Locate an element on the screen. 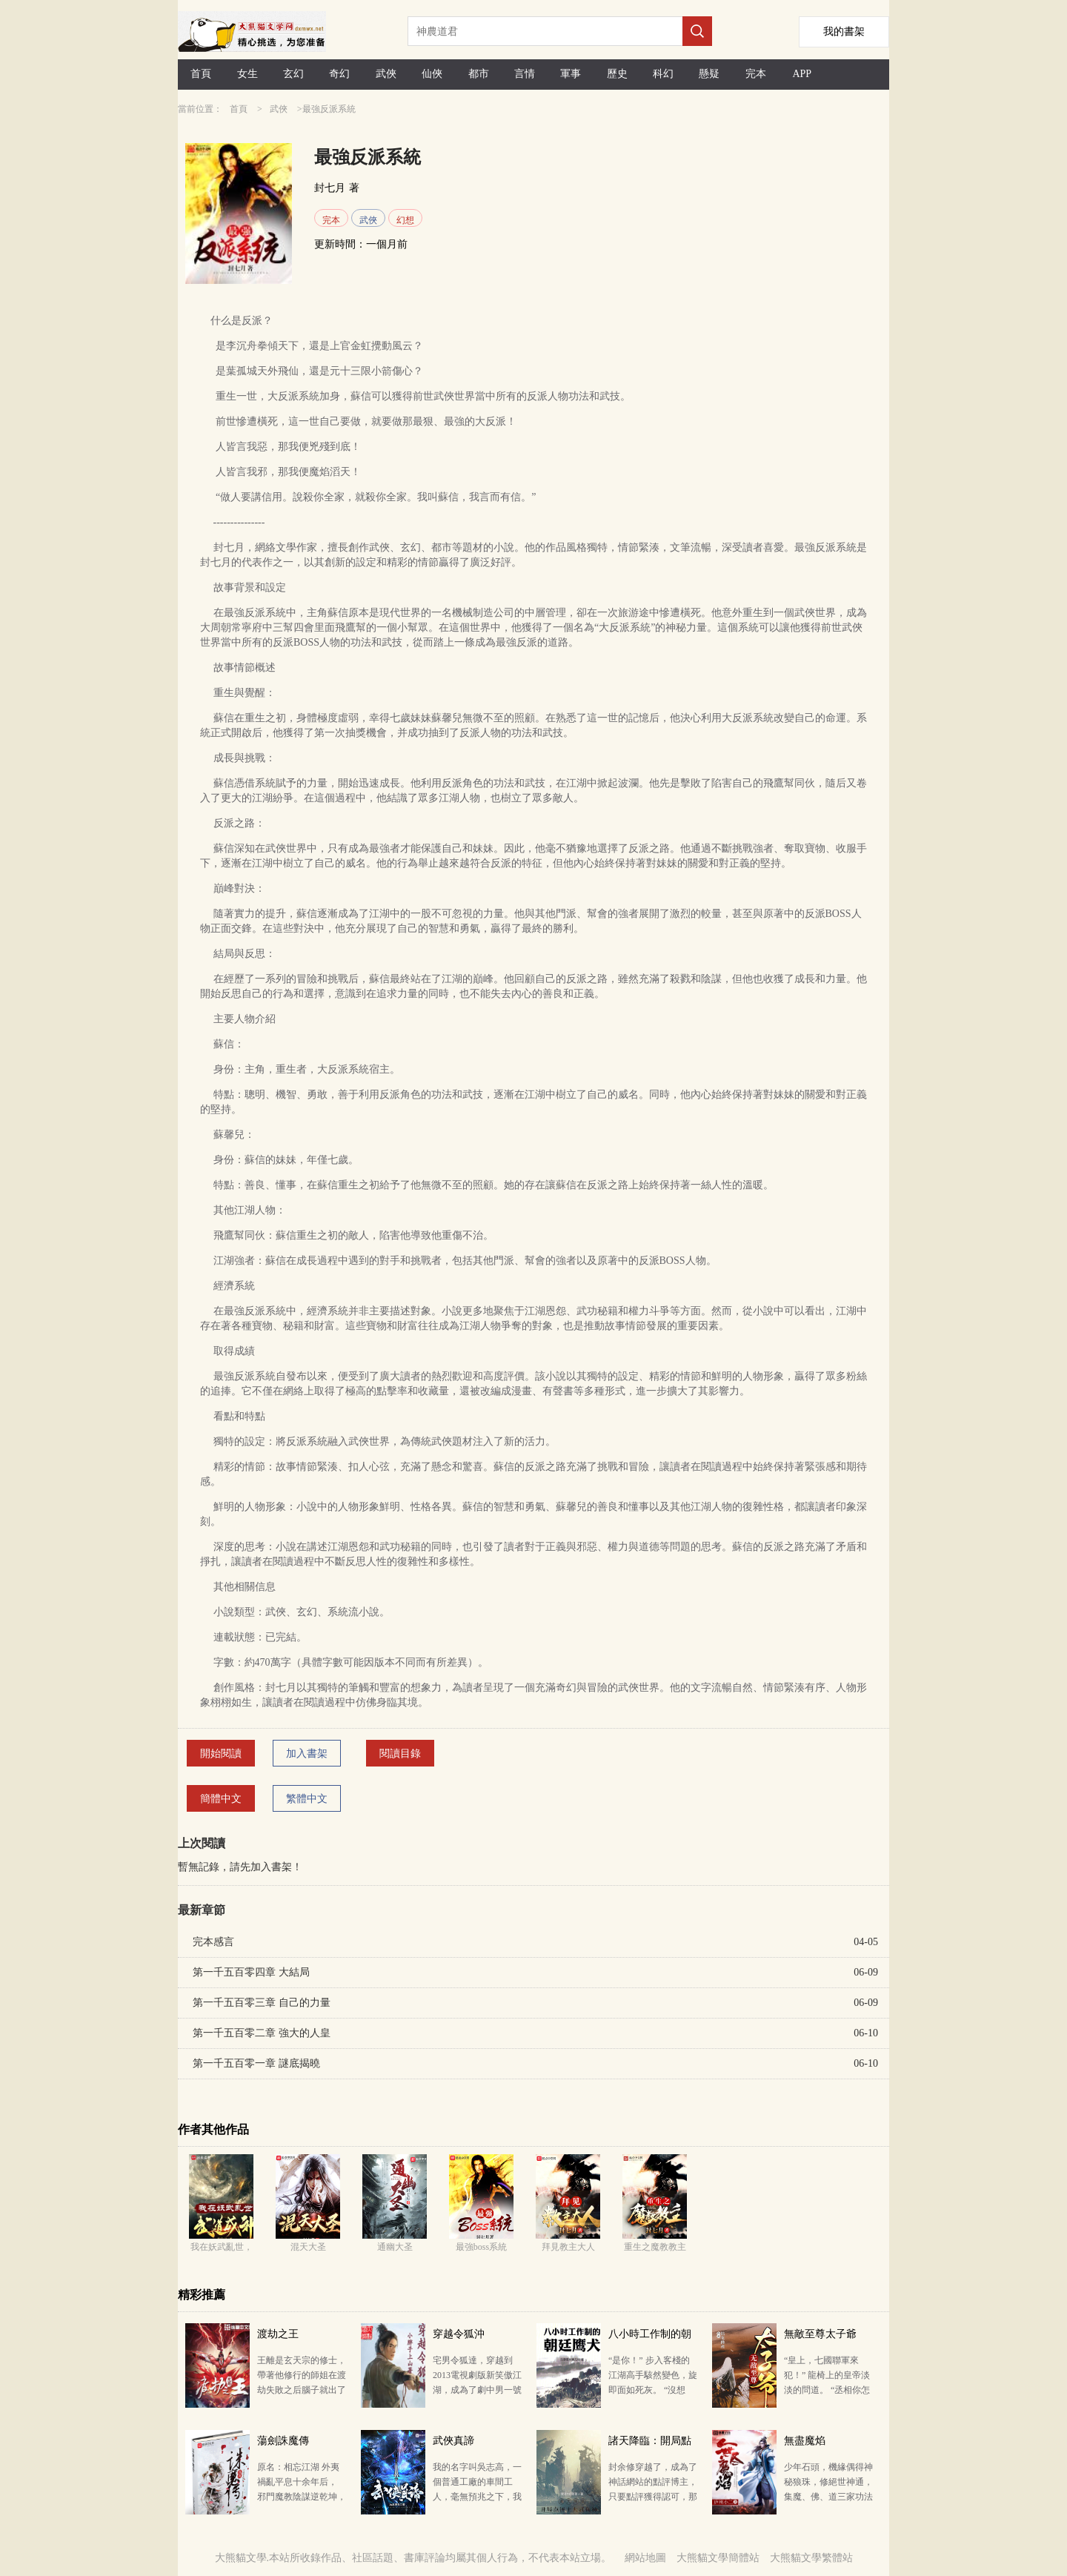 The height and width of the screenshot is (2576, 1067). 武俠 is located at coordinates (386, 73).